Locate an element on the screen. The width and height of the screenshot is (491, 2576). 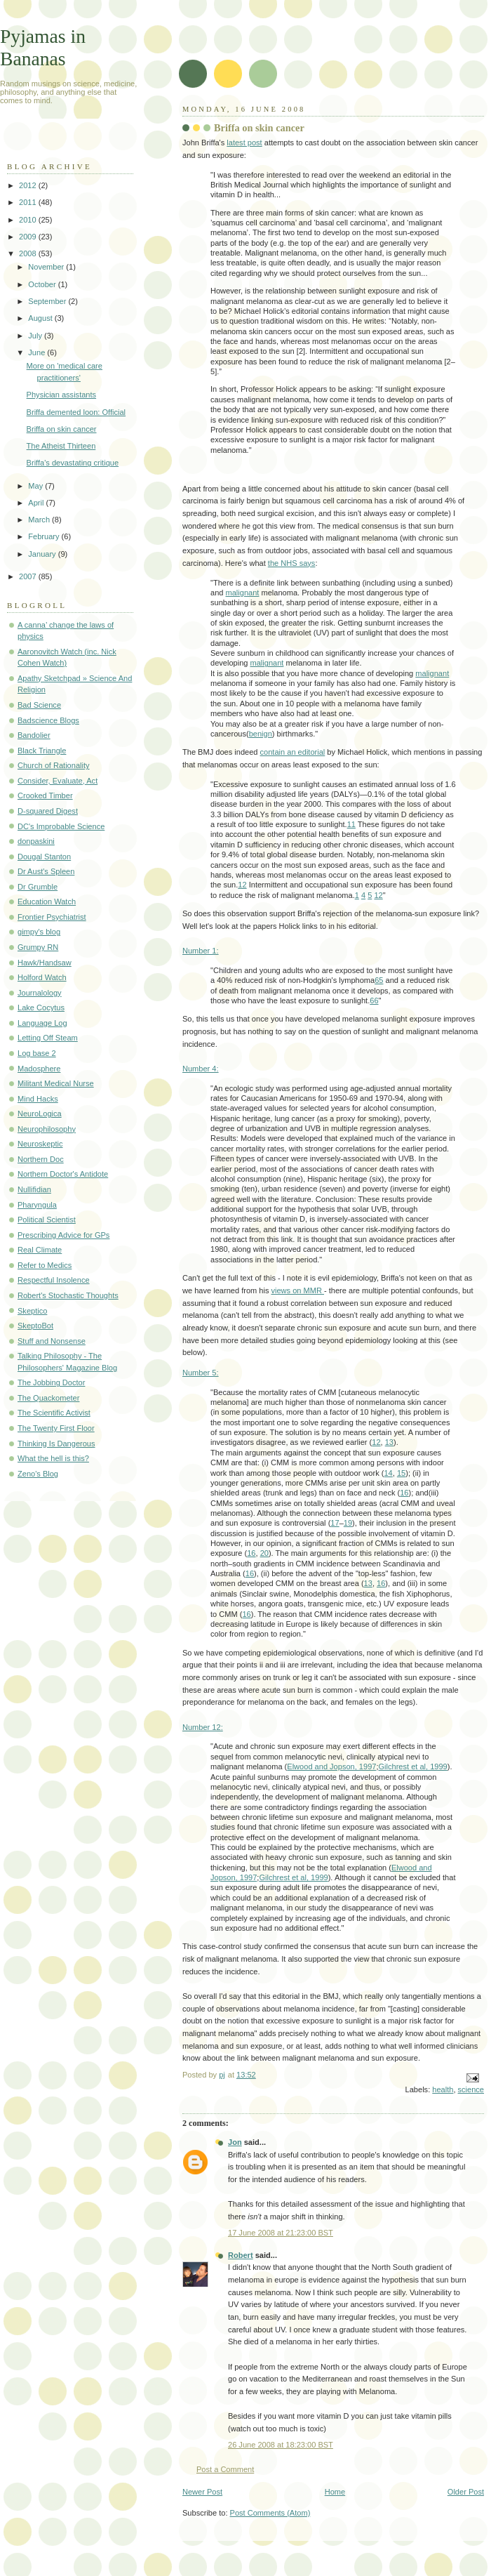
Lake Cocytus is located at coordinates (41, 1007).